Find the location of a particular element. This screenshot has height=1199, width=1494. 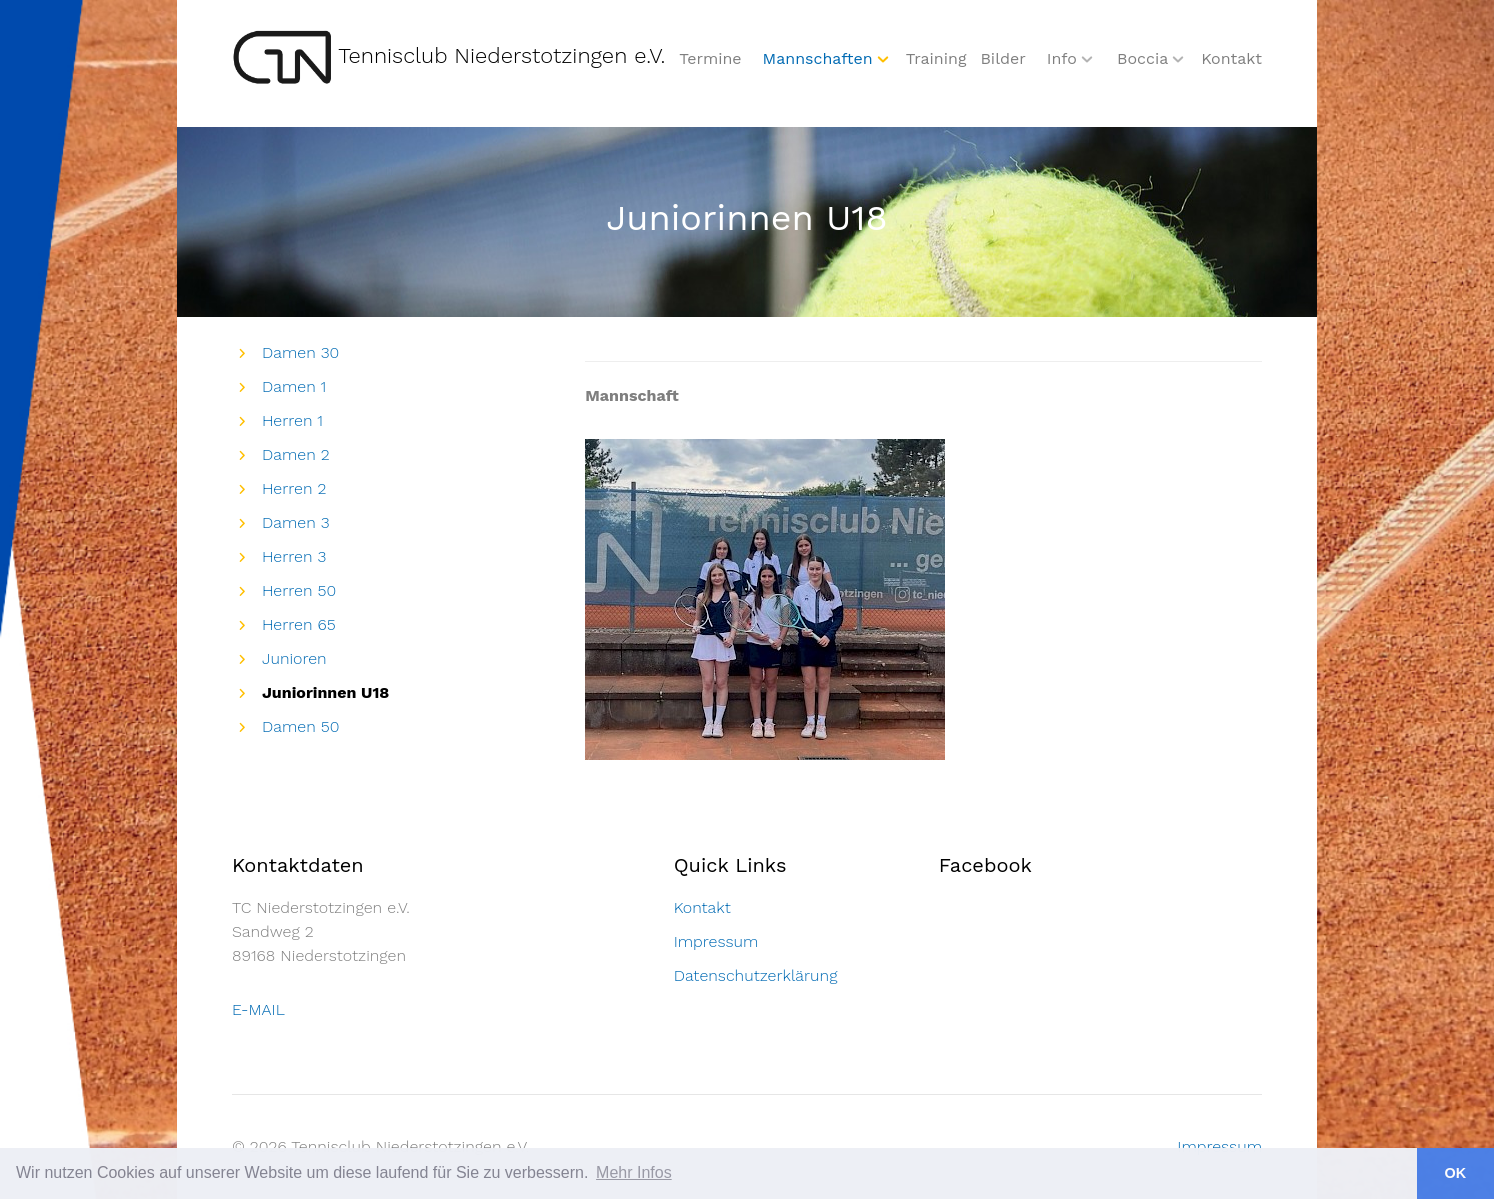

Datenschutzerklärung is located at coordinates (756, 975).